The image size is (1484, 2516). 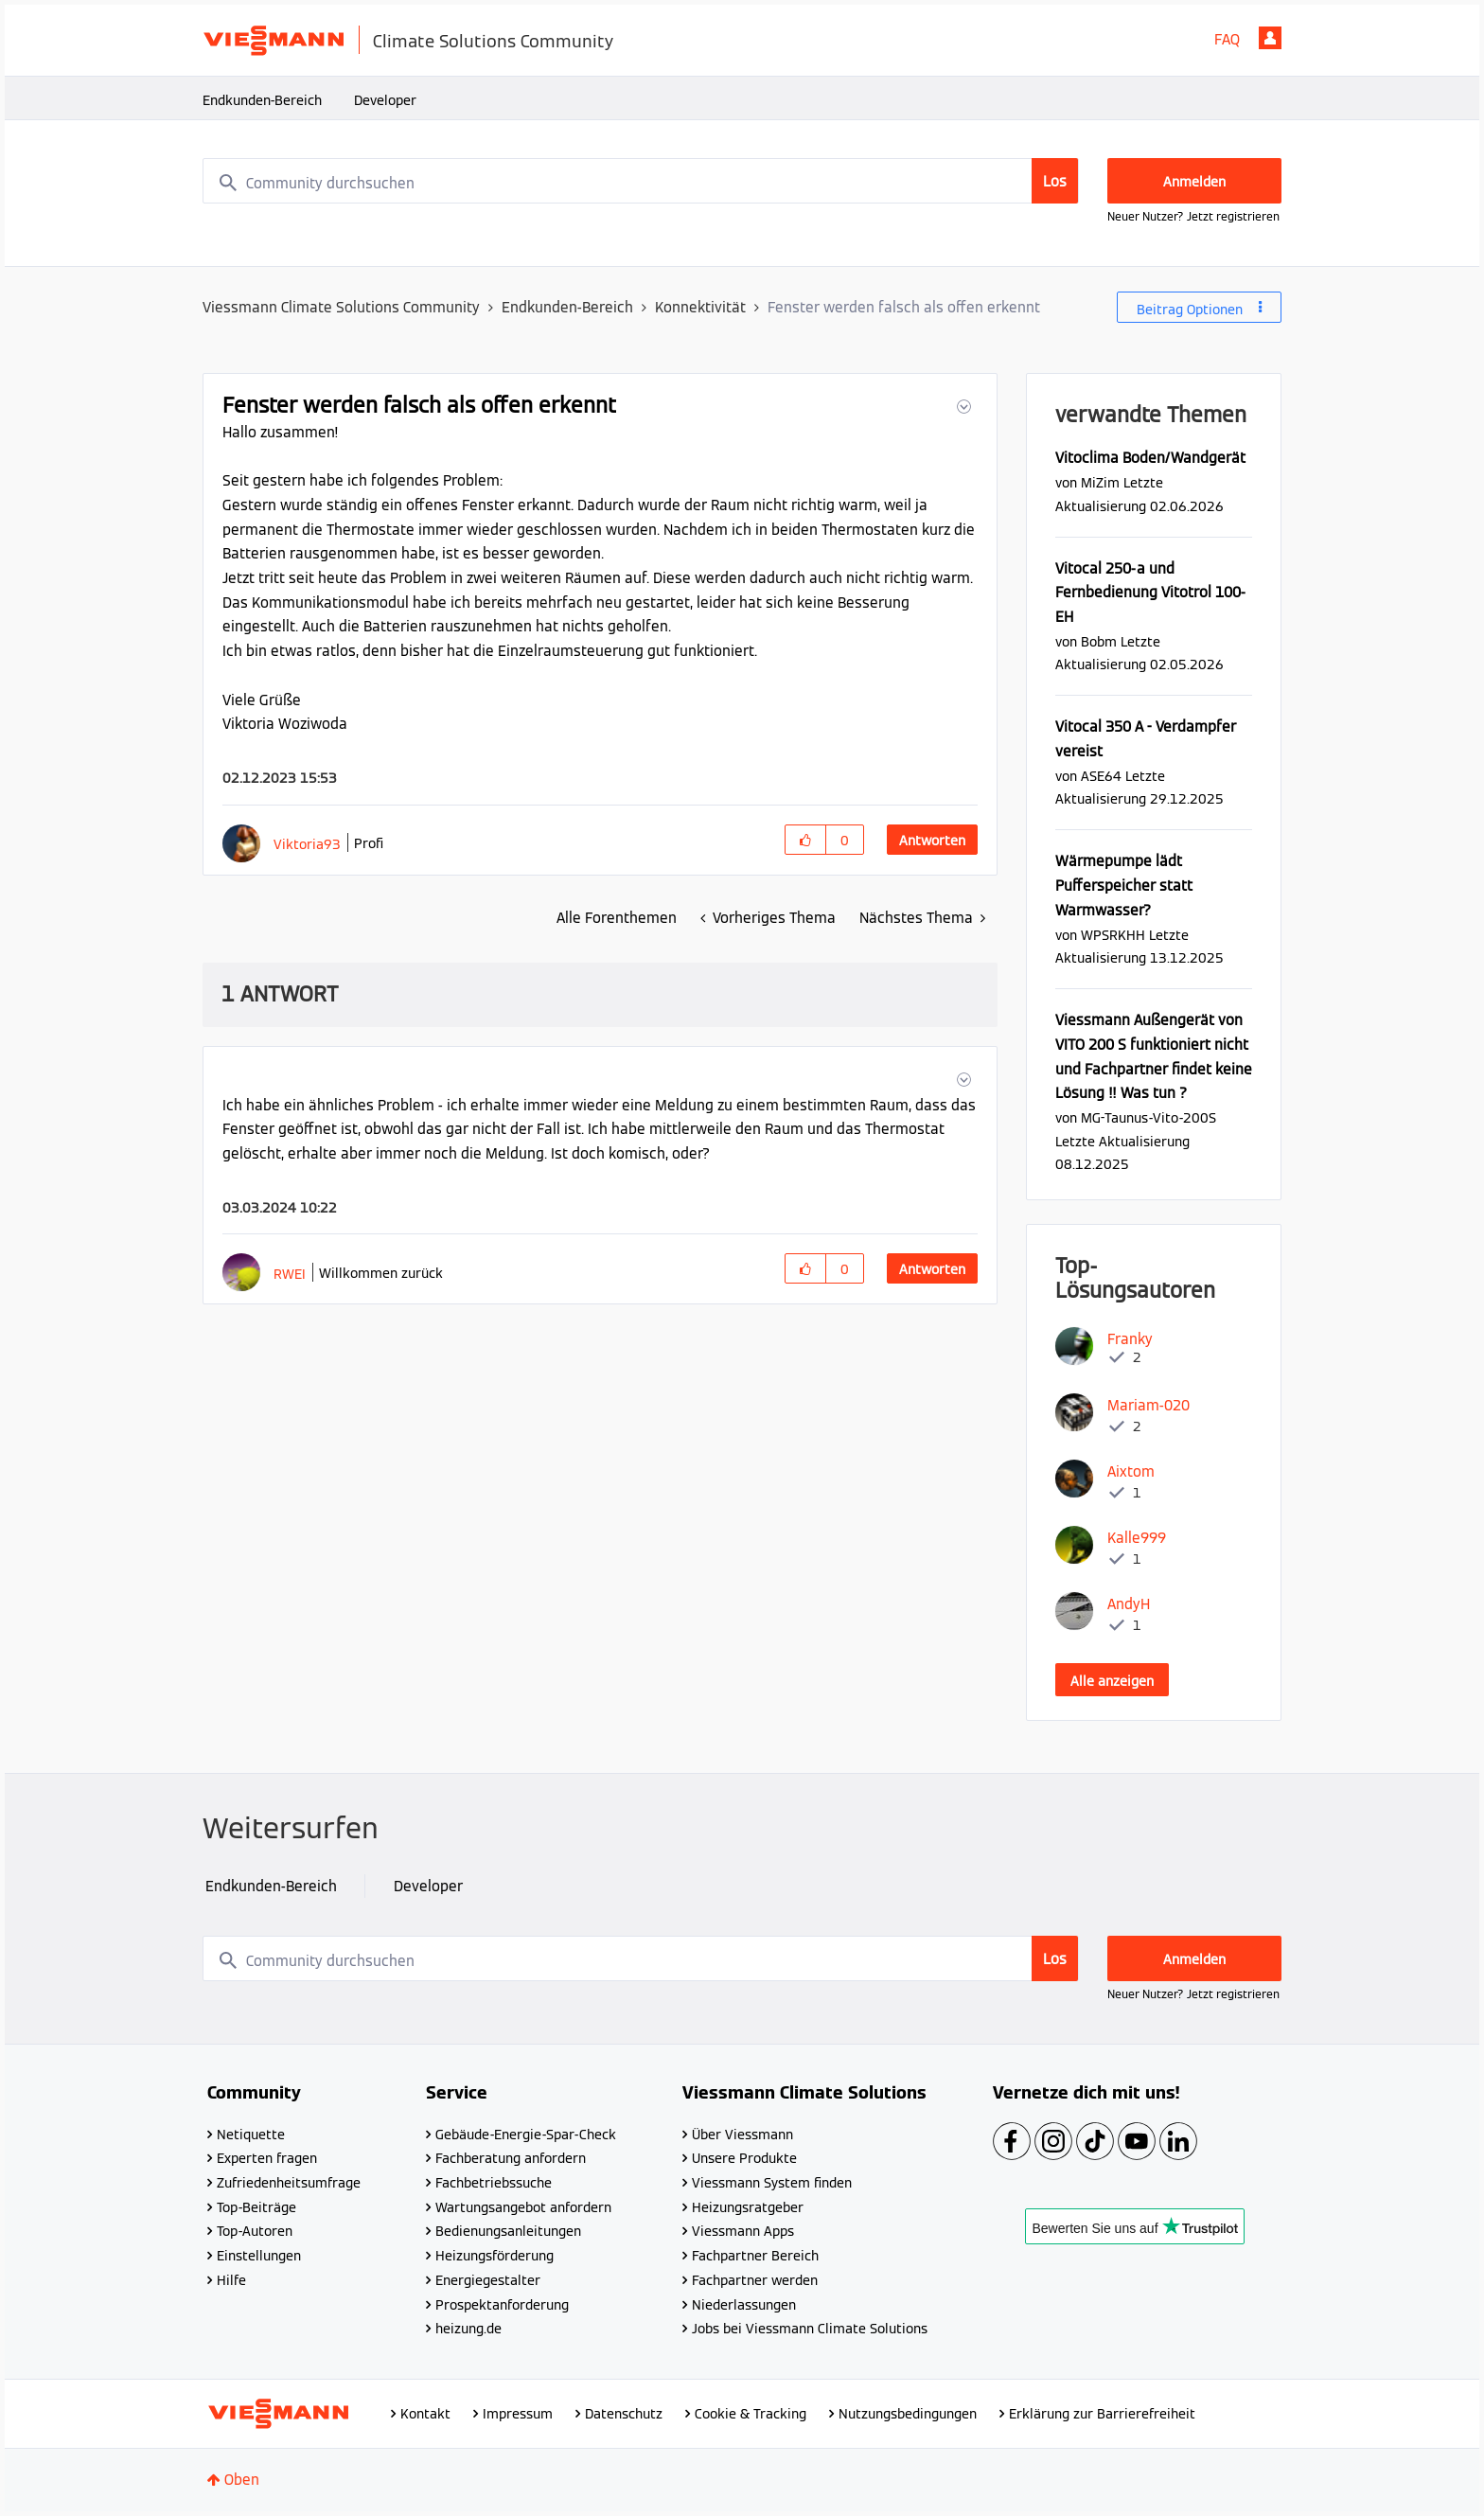 What do you see at coordinates (748, 2207) in the screenshot?
I see `Heizungsratgeber` at bounding box center [748, 2207].